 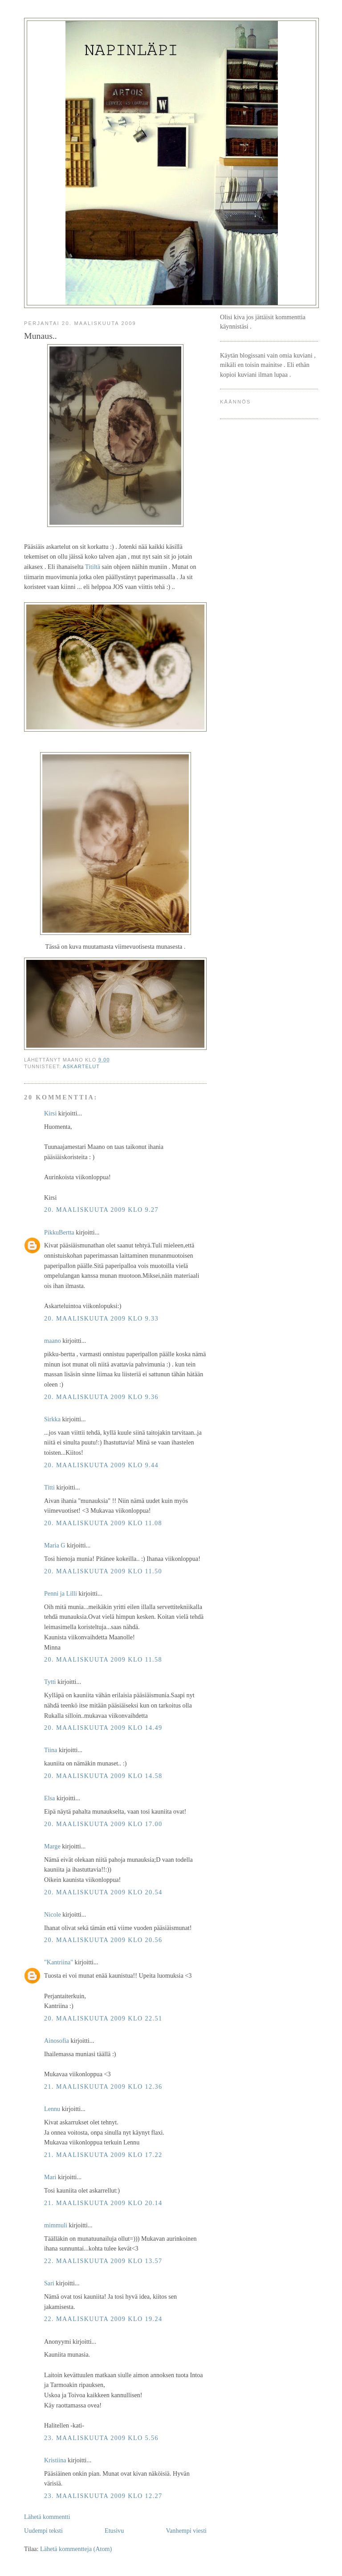 What do you see at coordinates (52, 1846) in the screenshot?
I see `Marge` at bounding box center [52, 1846].